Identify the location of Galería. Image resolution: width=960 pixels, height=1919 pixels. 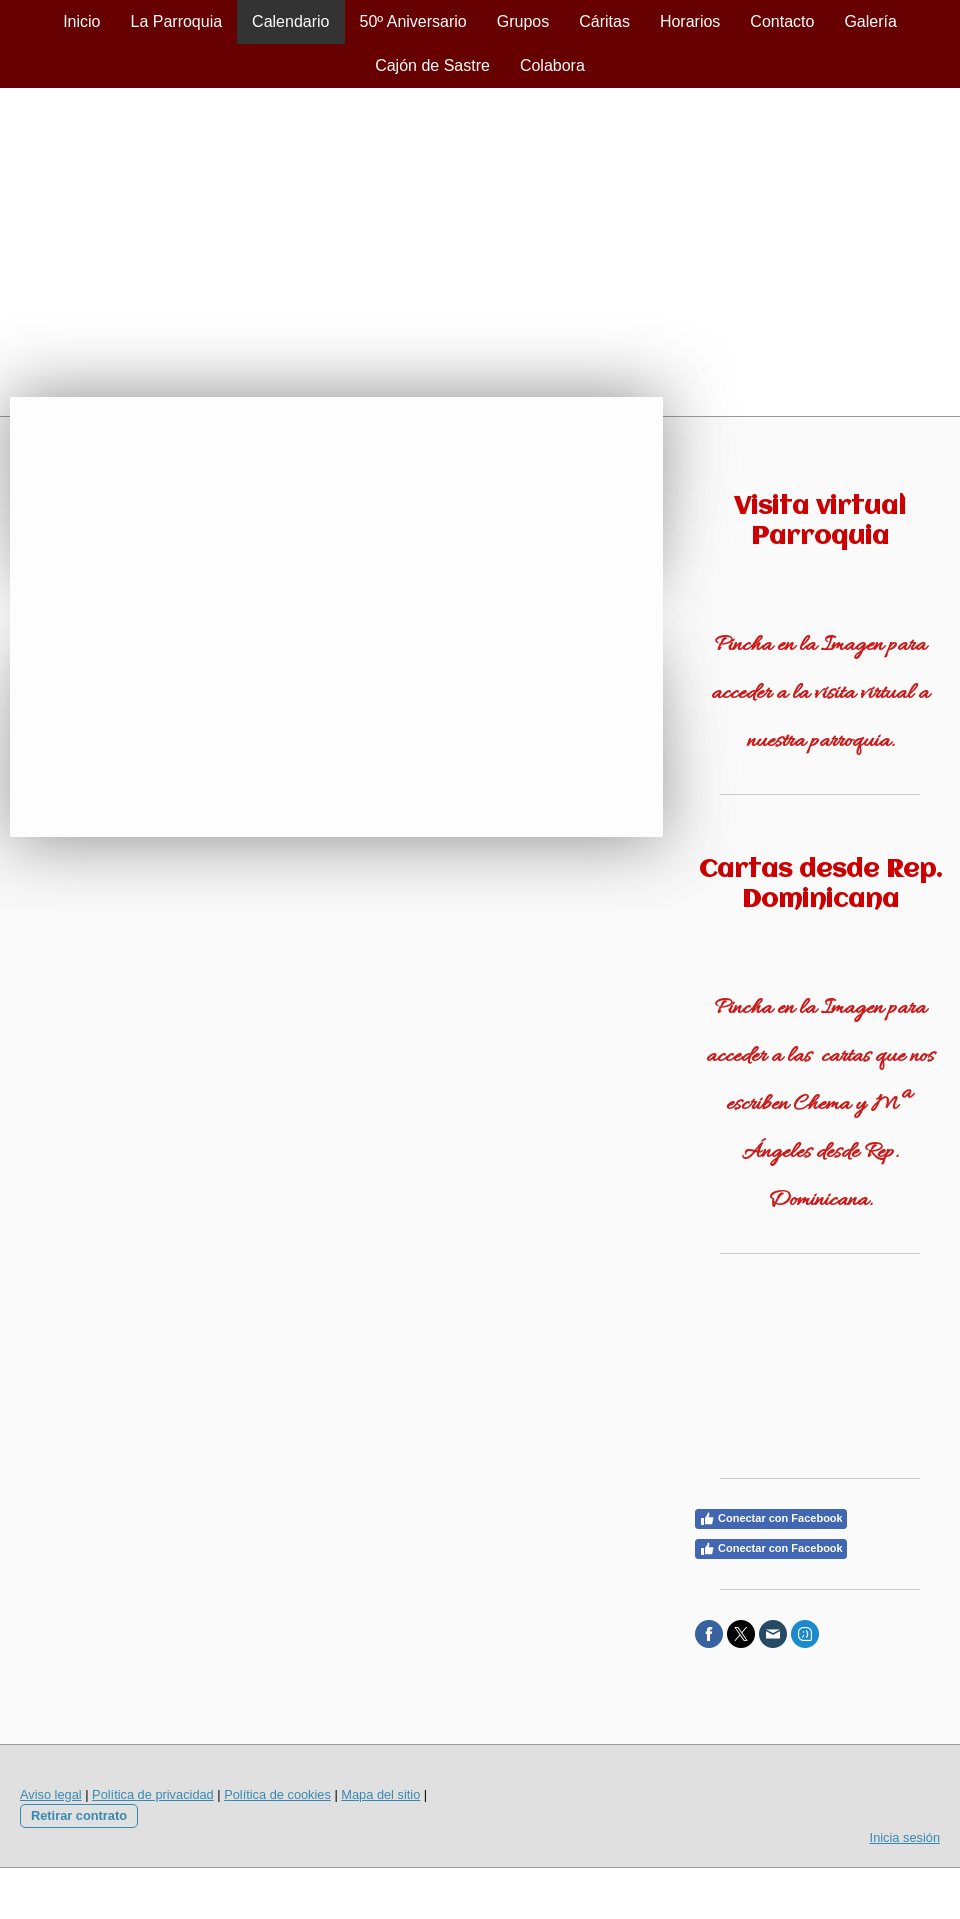
(870, 21).